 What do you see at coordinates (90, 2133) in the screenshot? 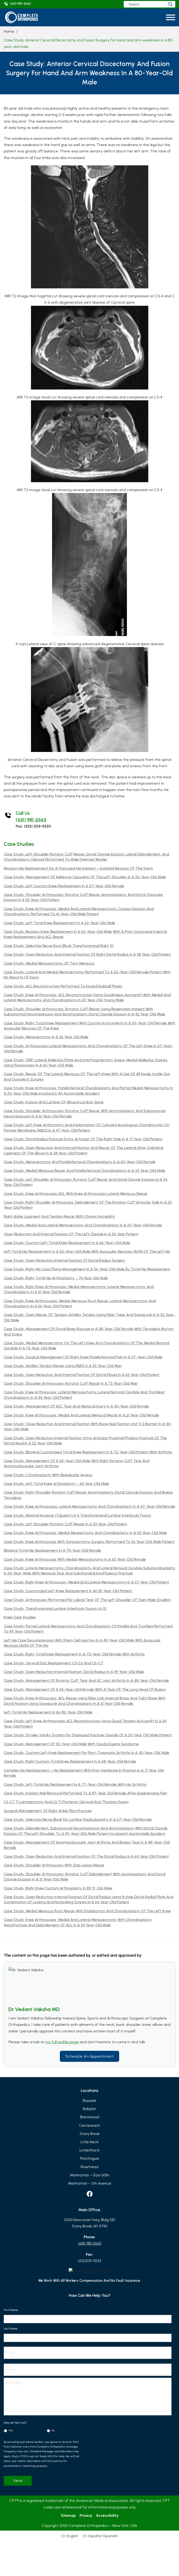
I see `Stony Brook` at bounding box center [90, 2133].